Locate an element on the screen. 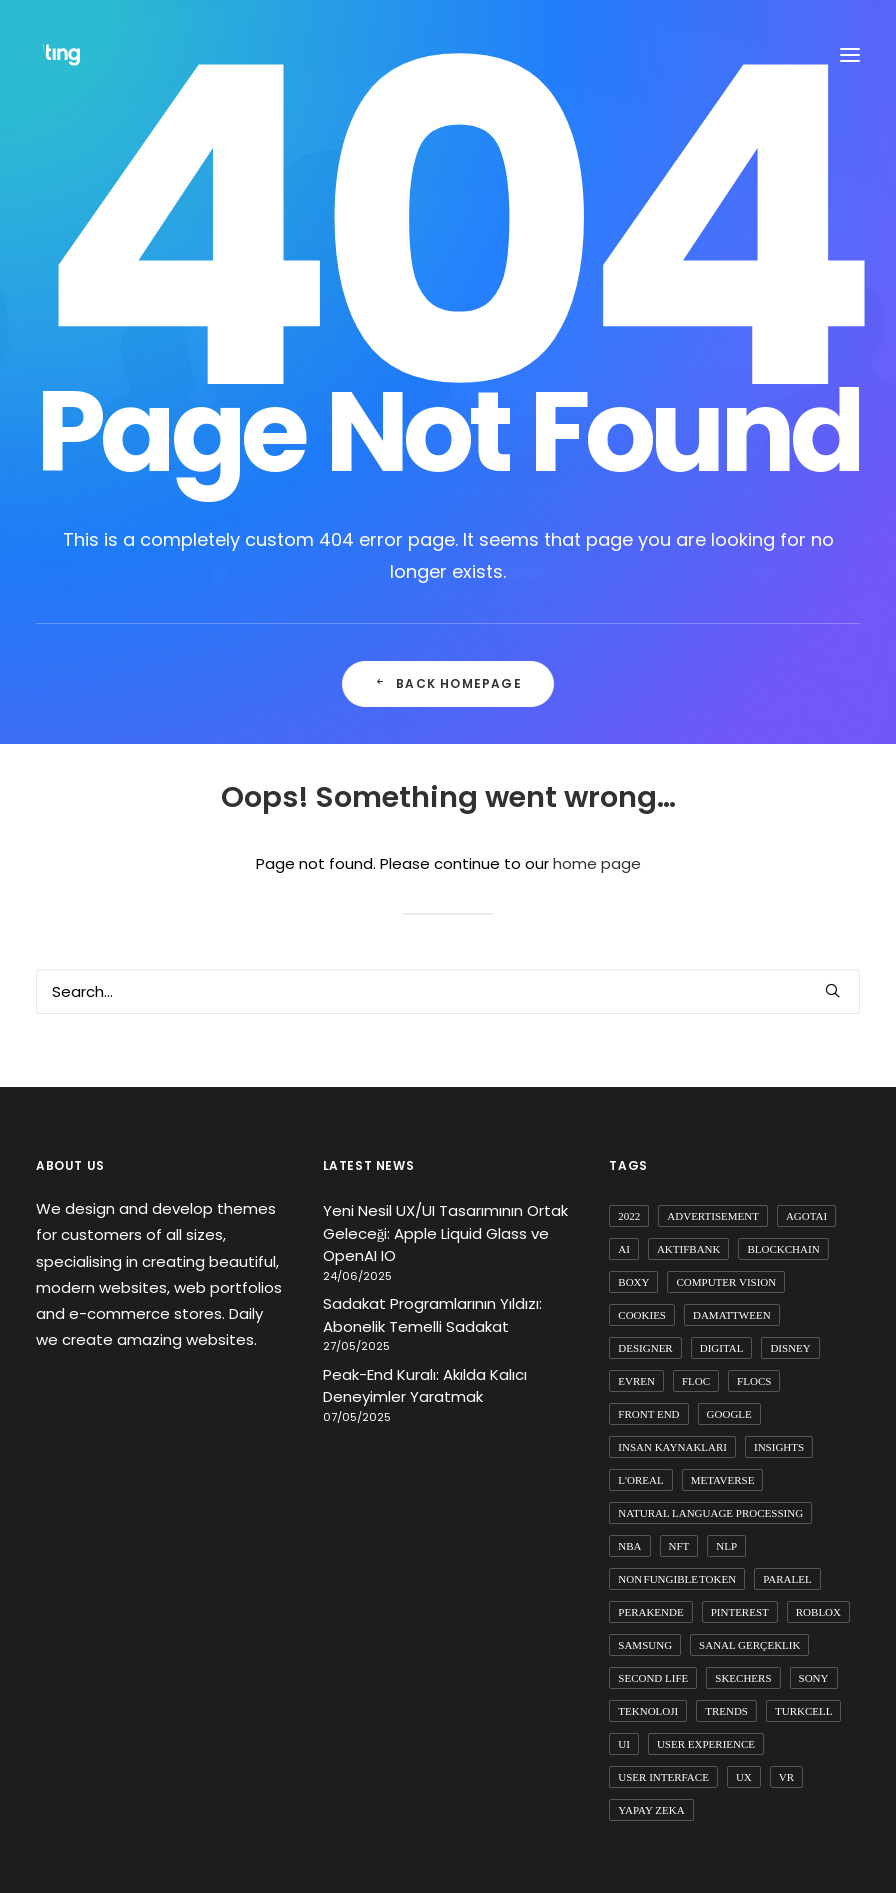 The height and width of the screenshot is (1893, 896). advertisement [advertisement (1 item)] is located at coordinates (713, 1216).